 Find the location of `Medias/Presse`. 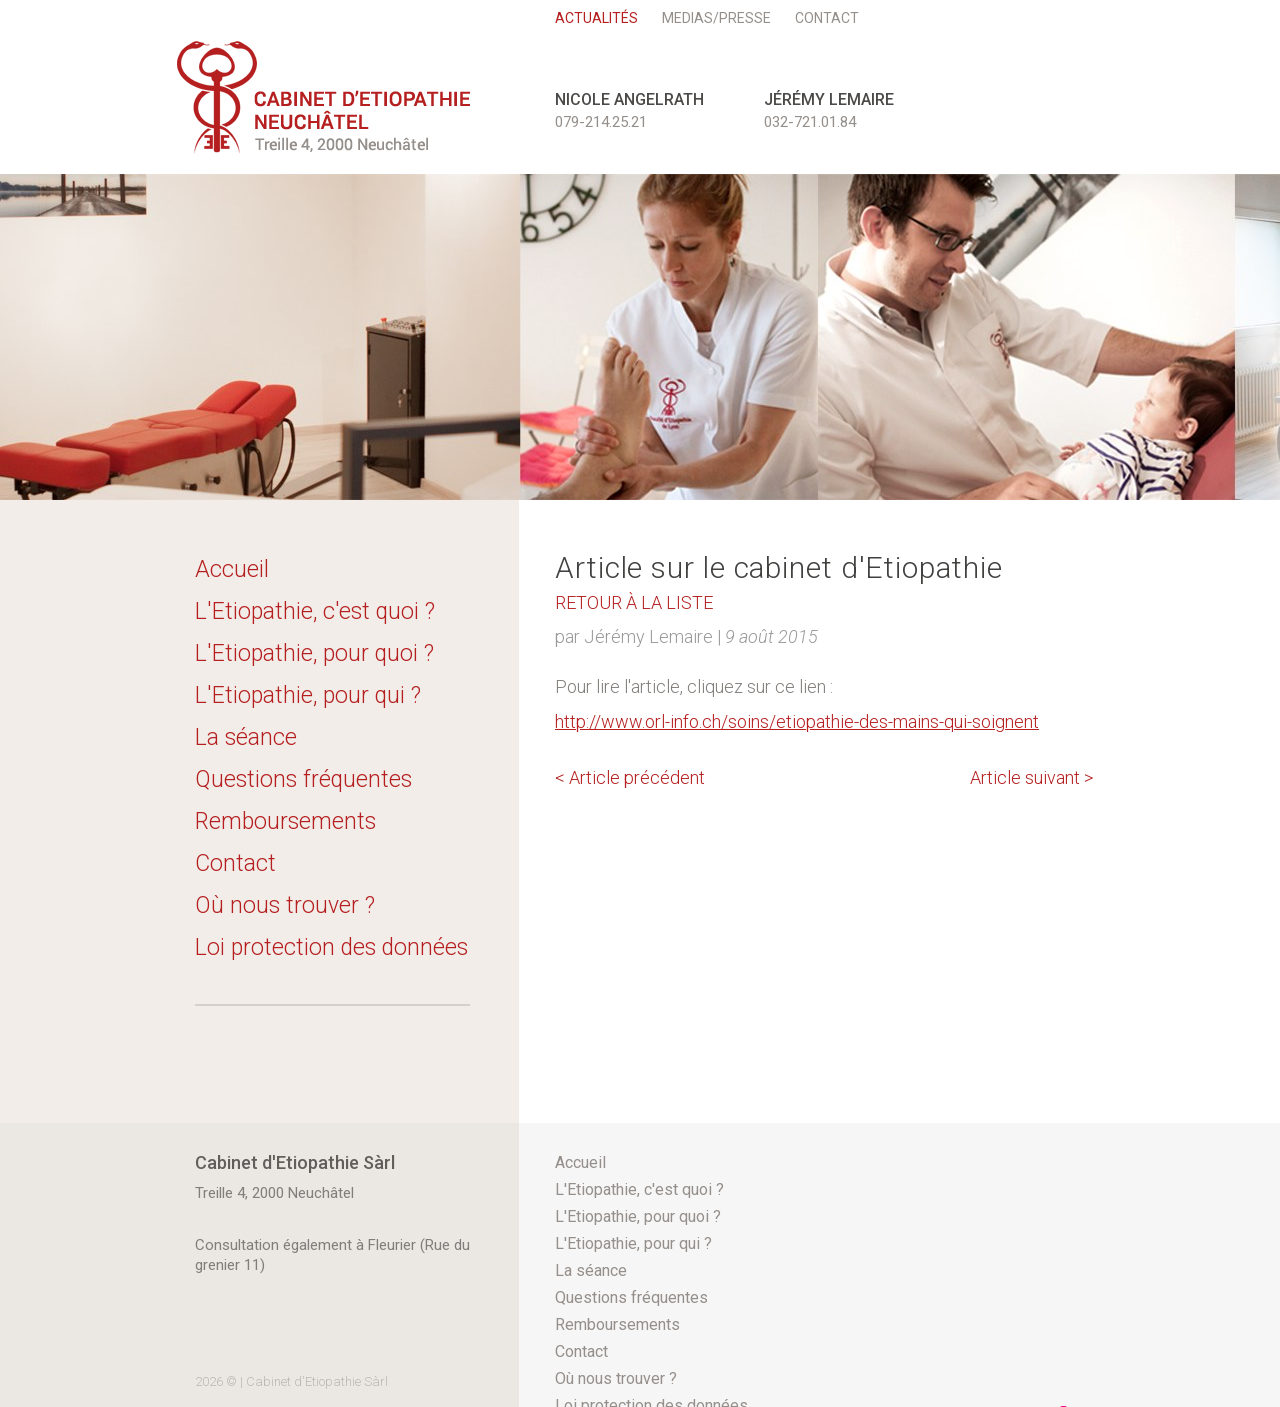

Medias/Presse is located at coordinates (716, 18).